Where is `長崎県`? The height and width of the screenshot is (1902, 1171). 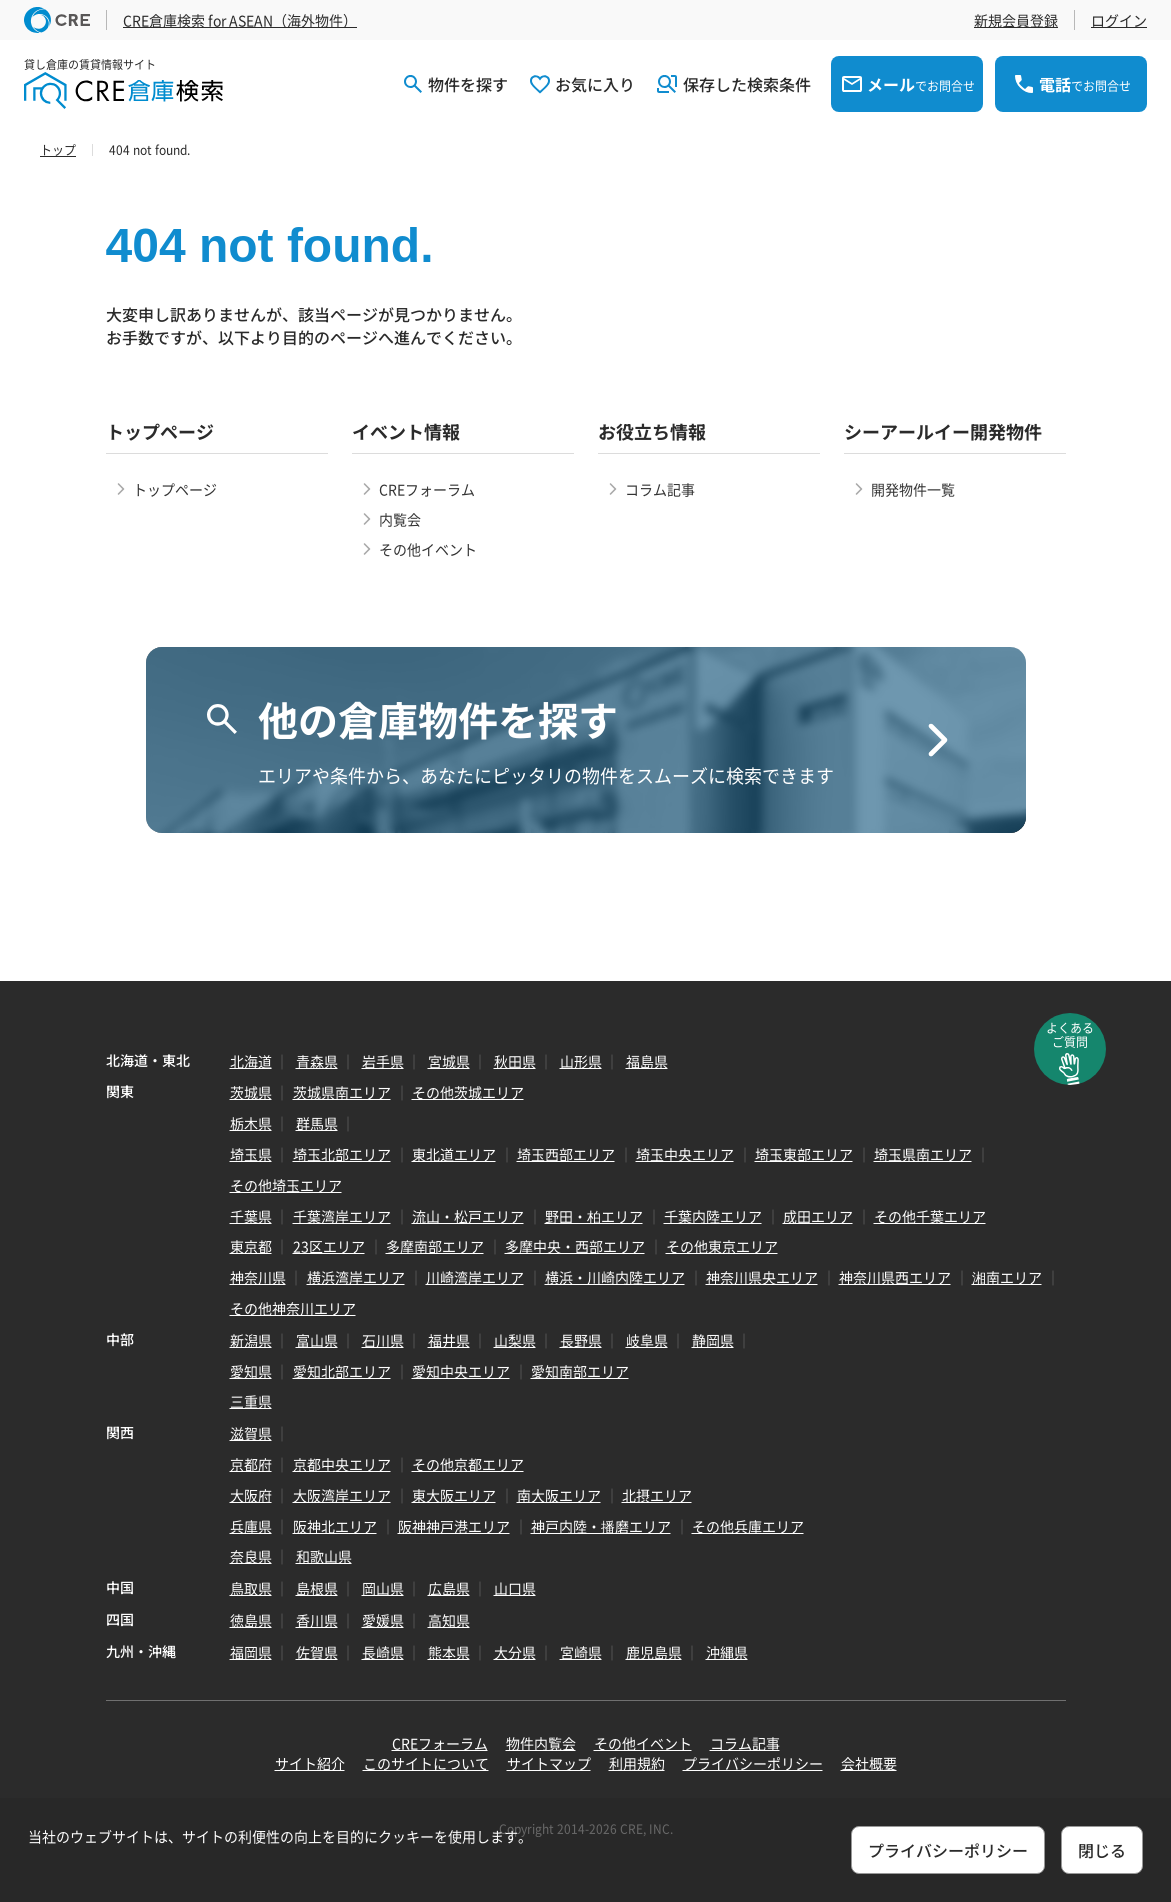
長崎県 is located at coordinates (383, 1652).